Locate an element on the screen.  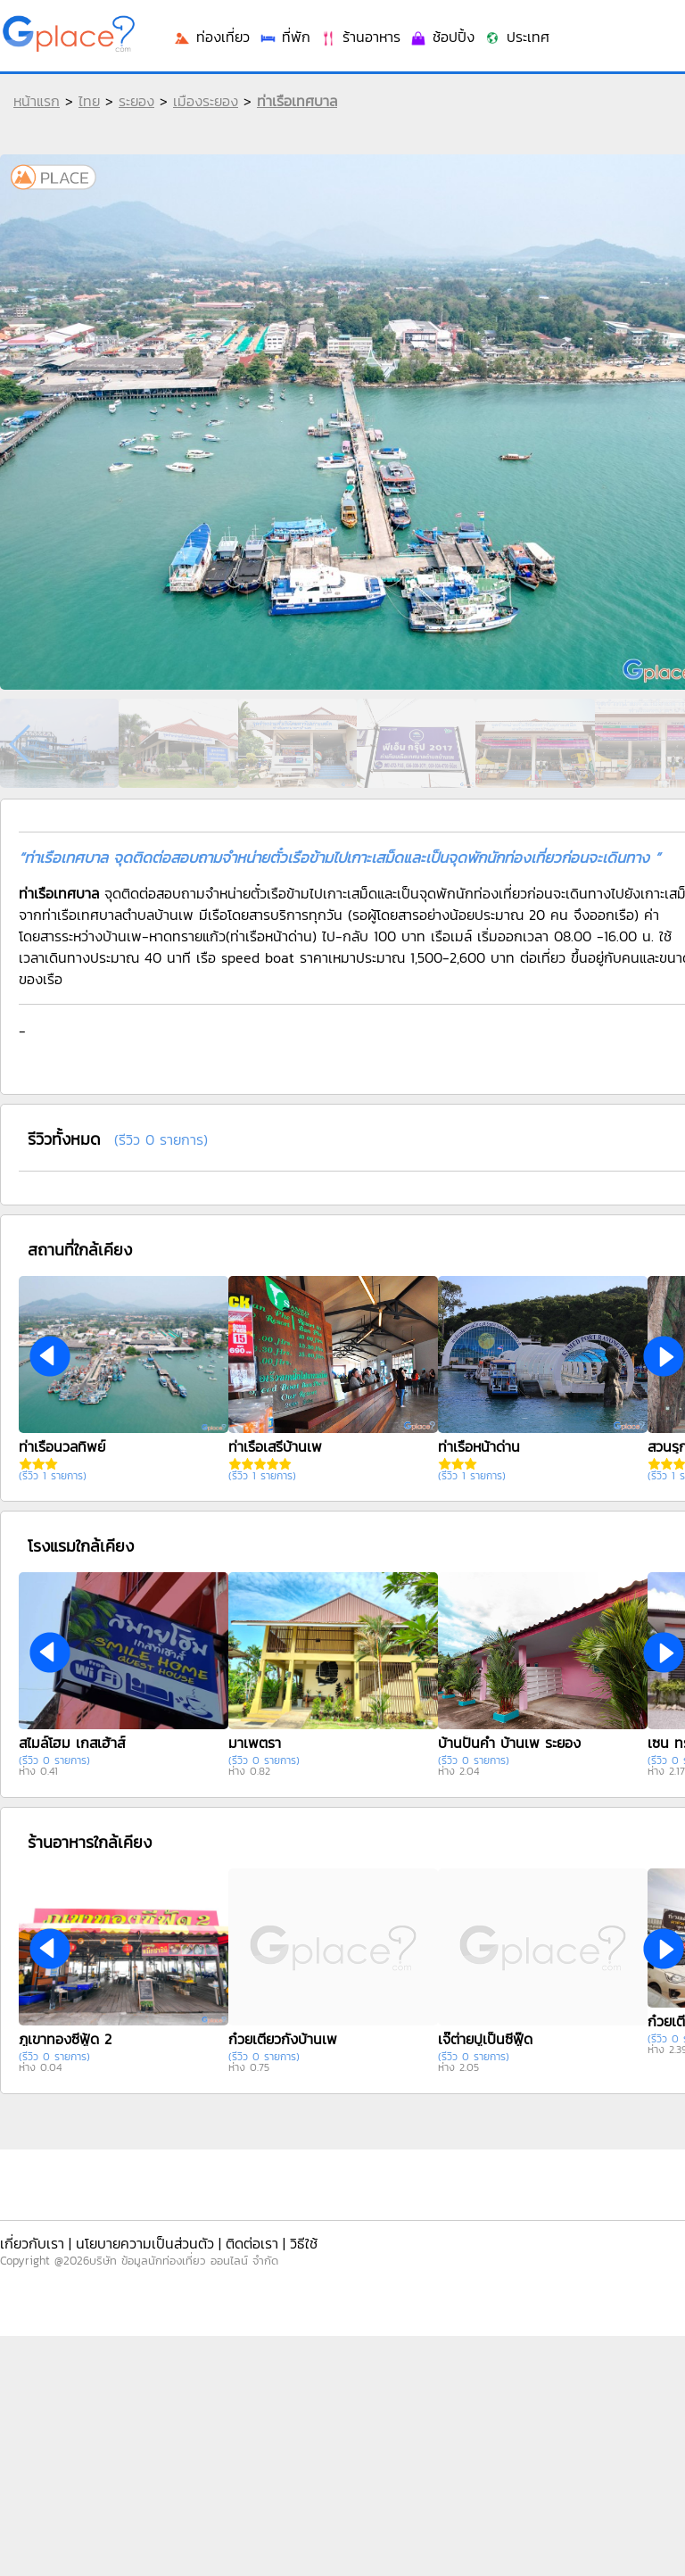
ร้านอาหาร is located at coordinates (359, 36).